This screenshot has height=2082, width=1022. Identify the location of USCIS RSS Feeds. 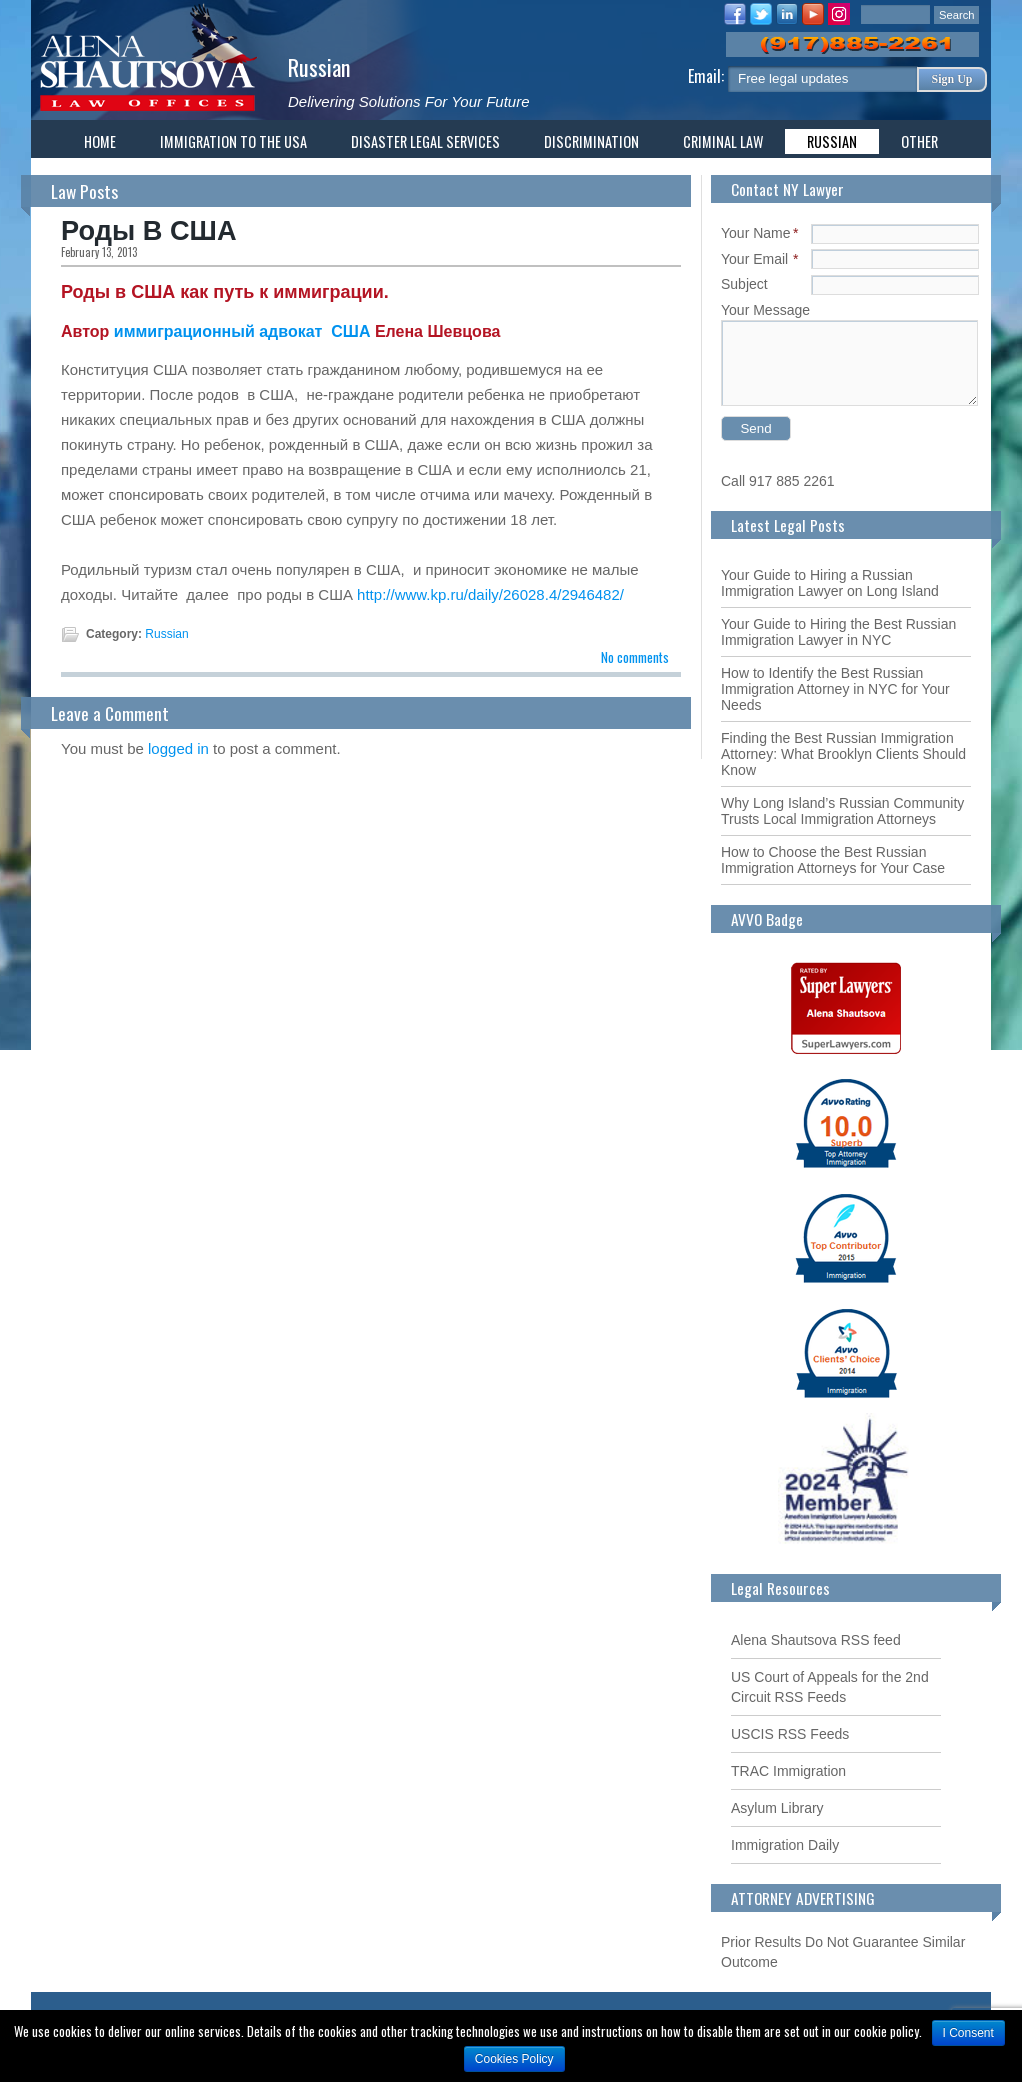
(790, 1734).